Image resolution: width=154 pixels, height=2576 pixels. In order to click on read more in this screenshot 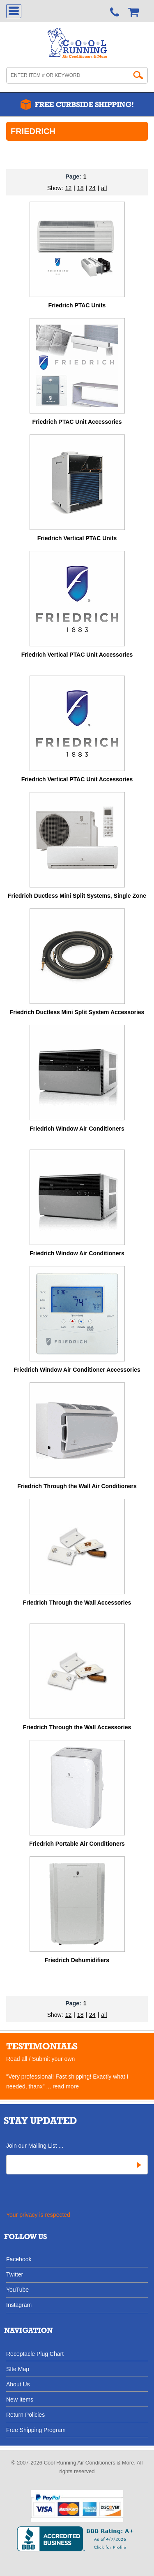, I will do `click(66, 2086)`.